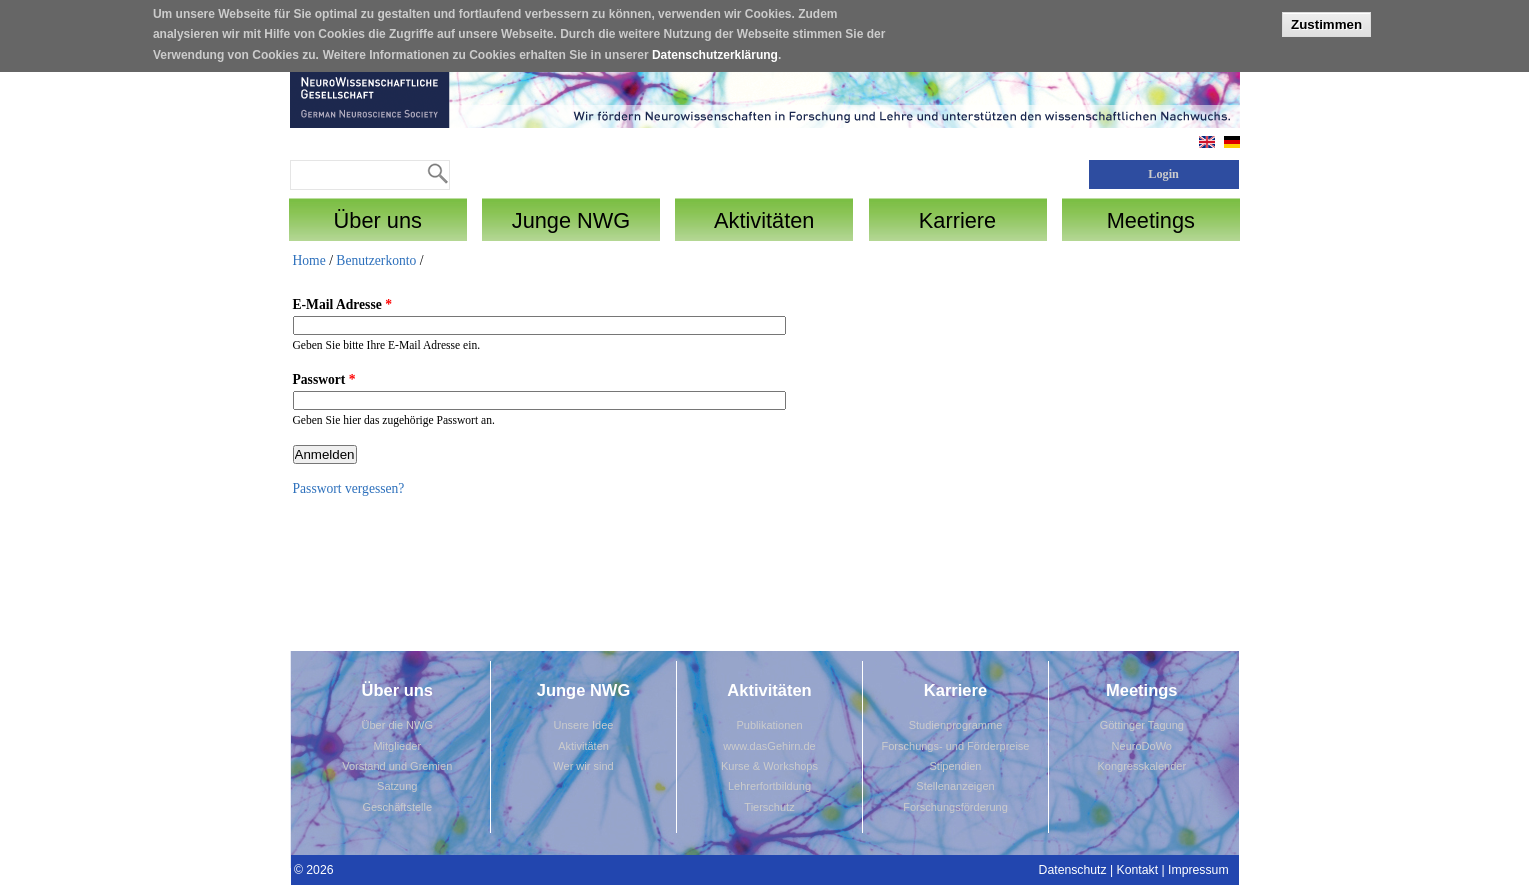 Image resolution: width=1529 pixels, height=886 pixels. What do you see at coordinates (397, 746) in the screenshot?
I see `Mitglieder` at bounding box center [397, 746].